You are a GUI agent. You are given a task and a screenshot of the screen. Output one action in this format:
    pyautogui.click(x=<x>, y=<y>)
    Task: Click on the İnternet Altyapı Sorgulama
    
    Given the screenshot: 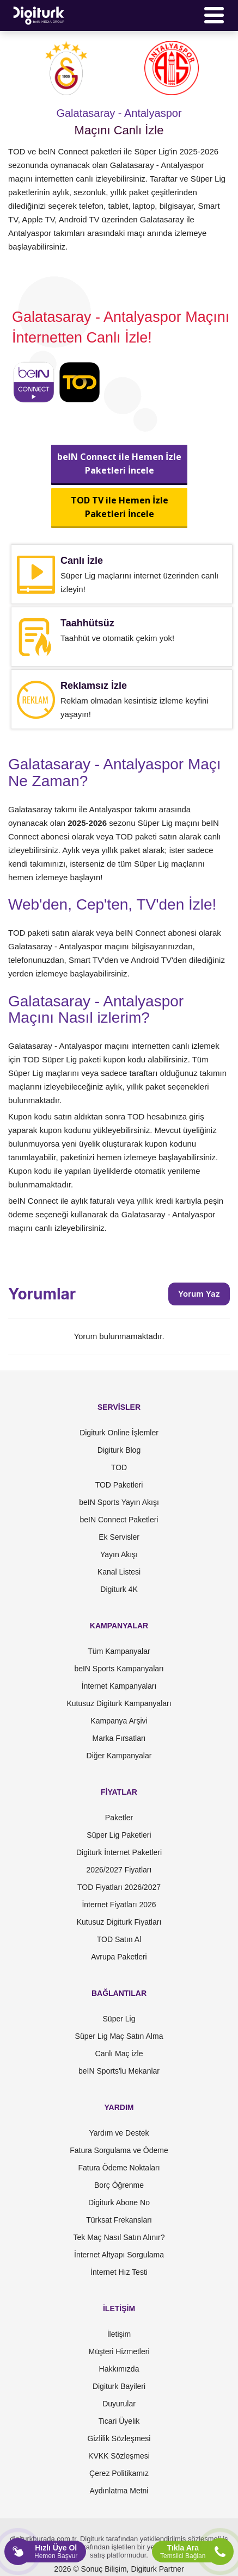 What is the action you would take?
    pyautogui.click(x=119, y=2254)
    